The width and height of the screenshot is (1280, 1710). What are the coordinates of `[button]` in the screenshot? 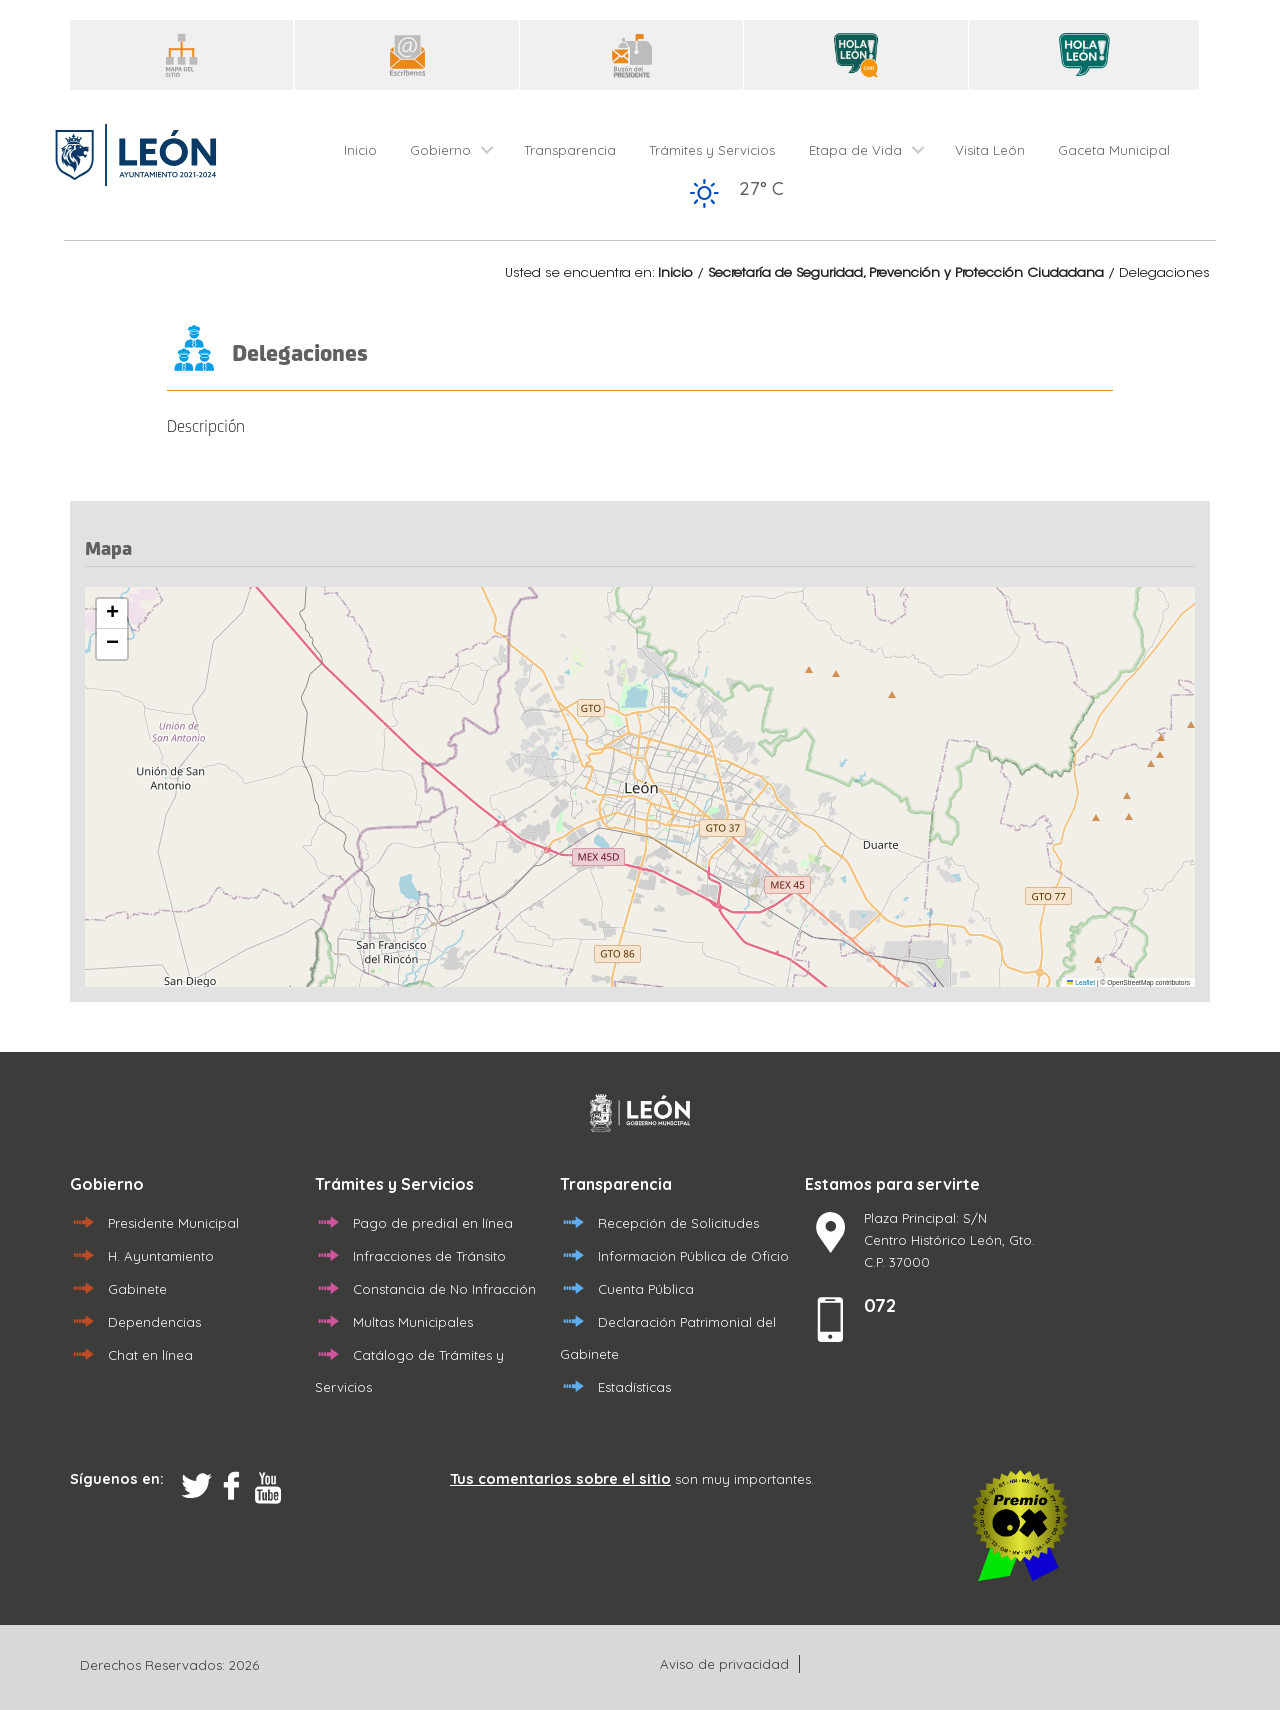 It's located at (112, 614).